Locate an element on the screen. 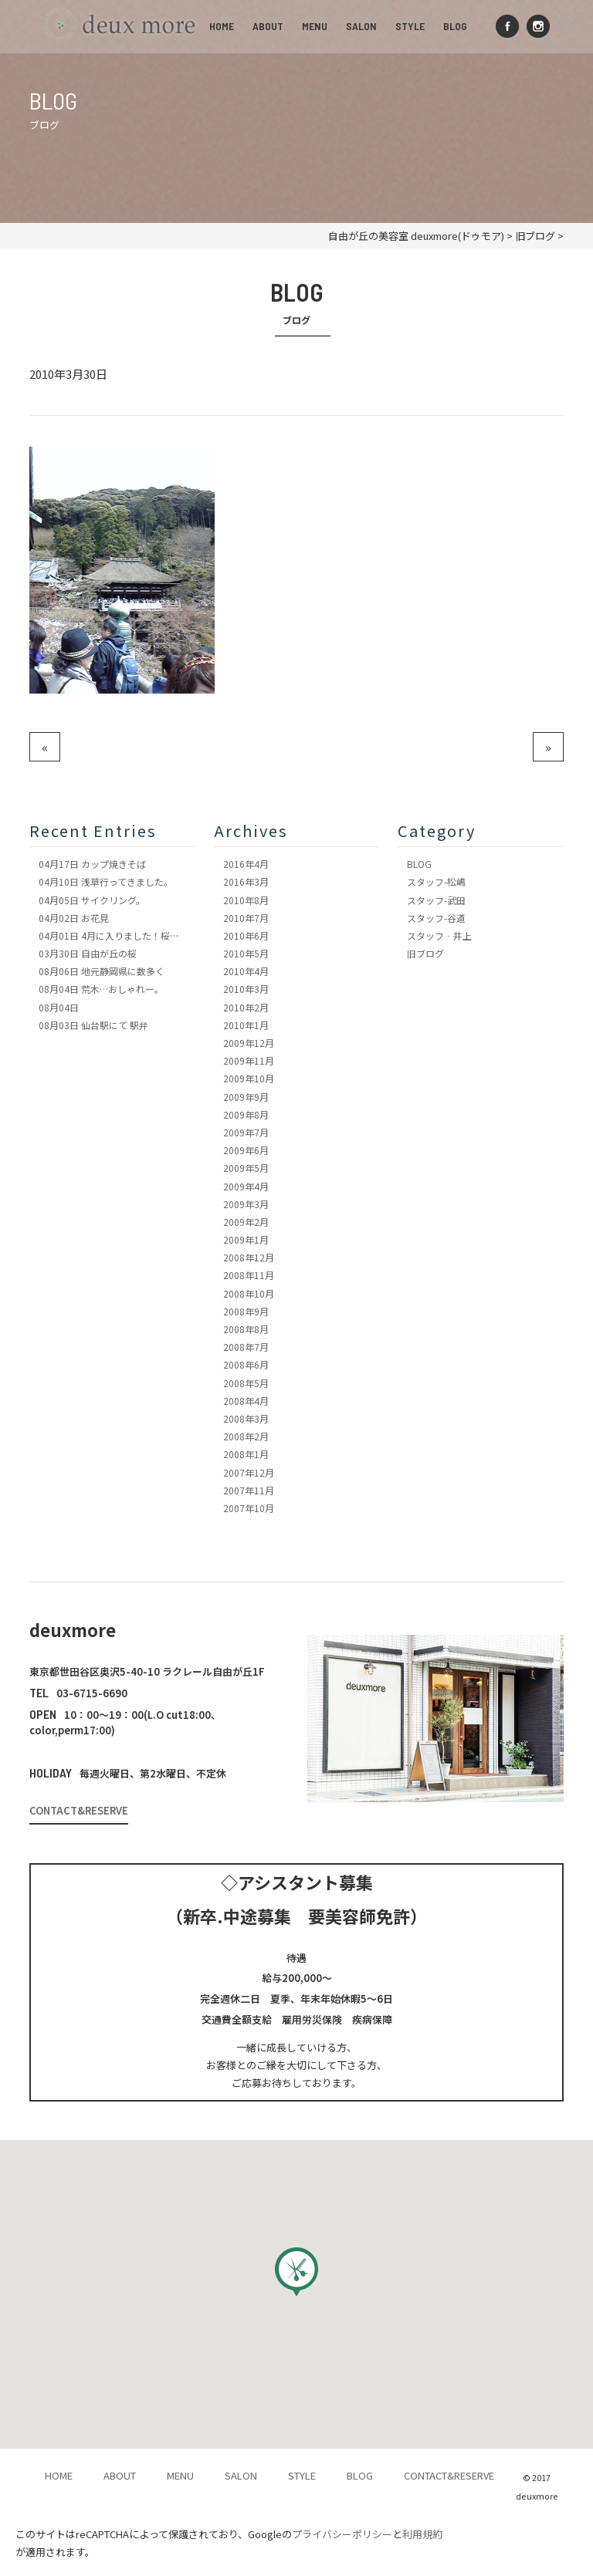  2008年4月 is located at coordinates (246, 1400).